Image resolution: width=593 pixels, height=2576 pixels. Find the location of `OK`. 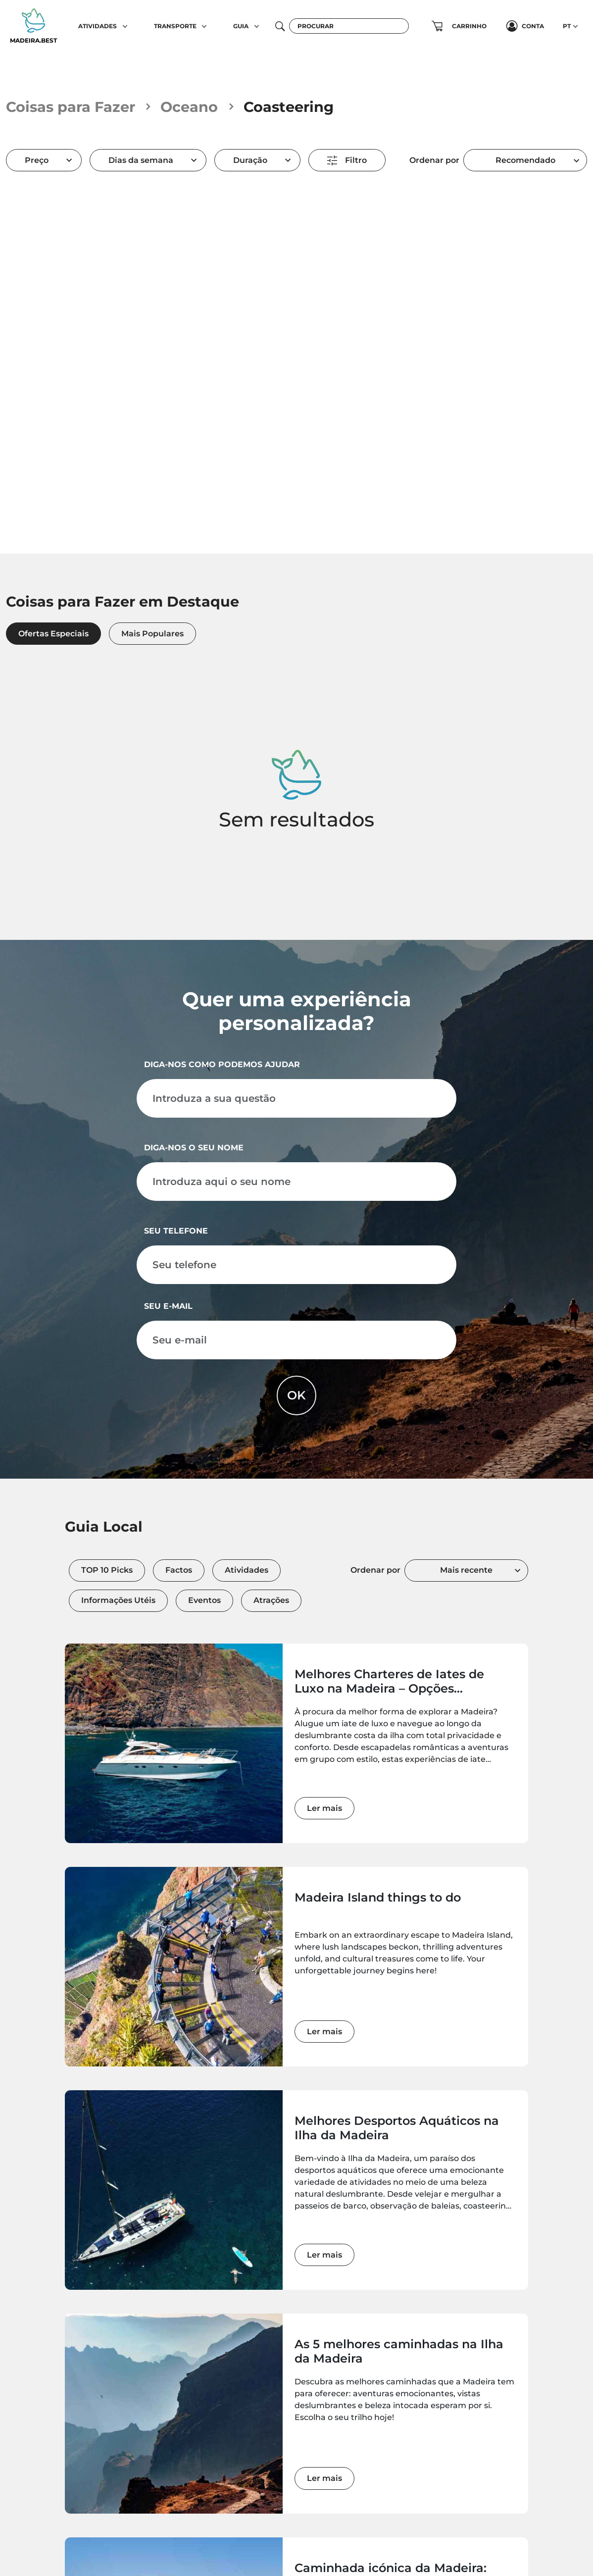

OK is located at coordinates (296, 1395).